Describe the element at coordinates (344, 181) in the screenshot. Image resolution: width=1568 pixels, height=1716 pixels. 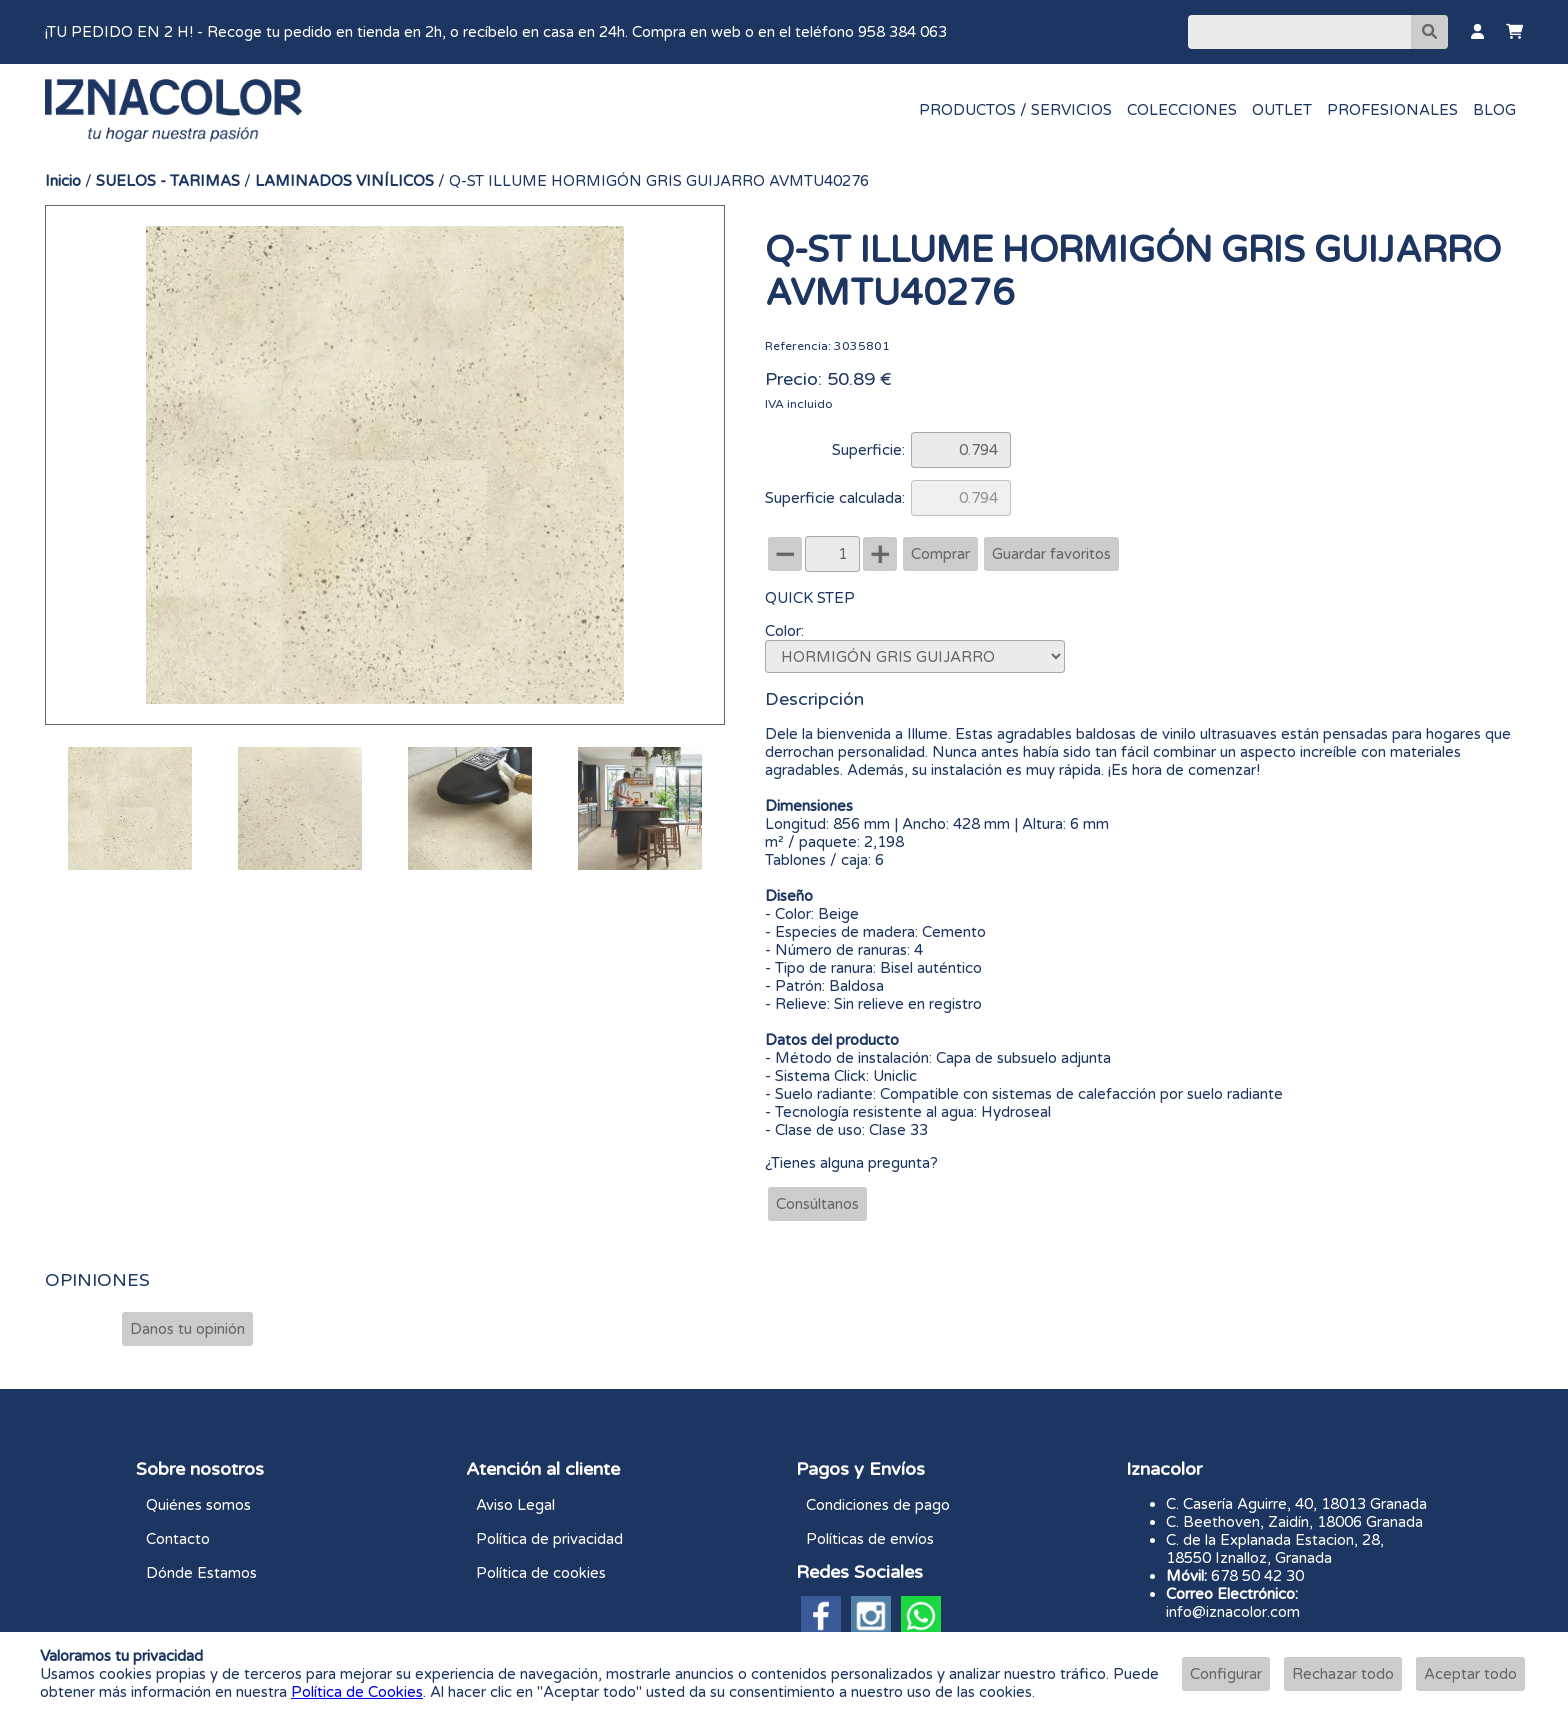
I see `LAMINADOS VINÍLICOS` at that location.